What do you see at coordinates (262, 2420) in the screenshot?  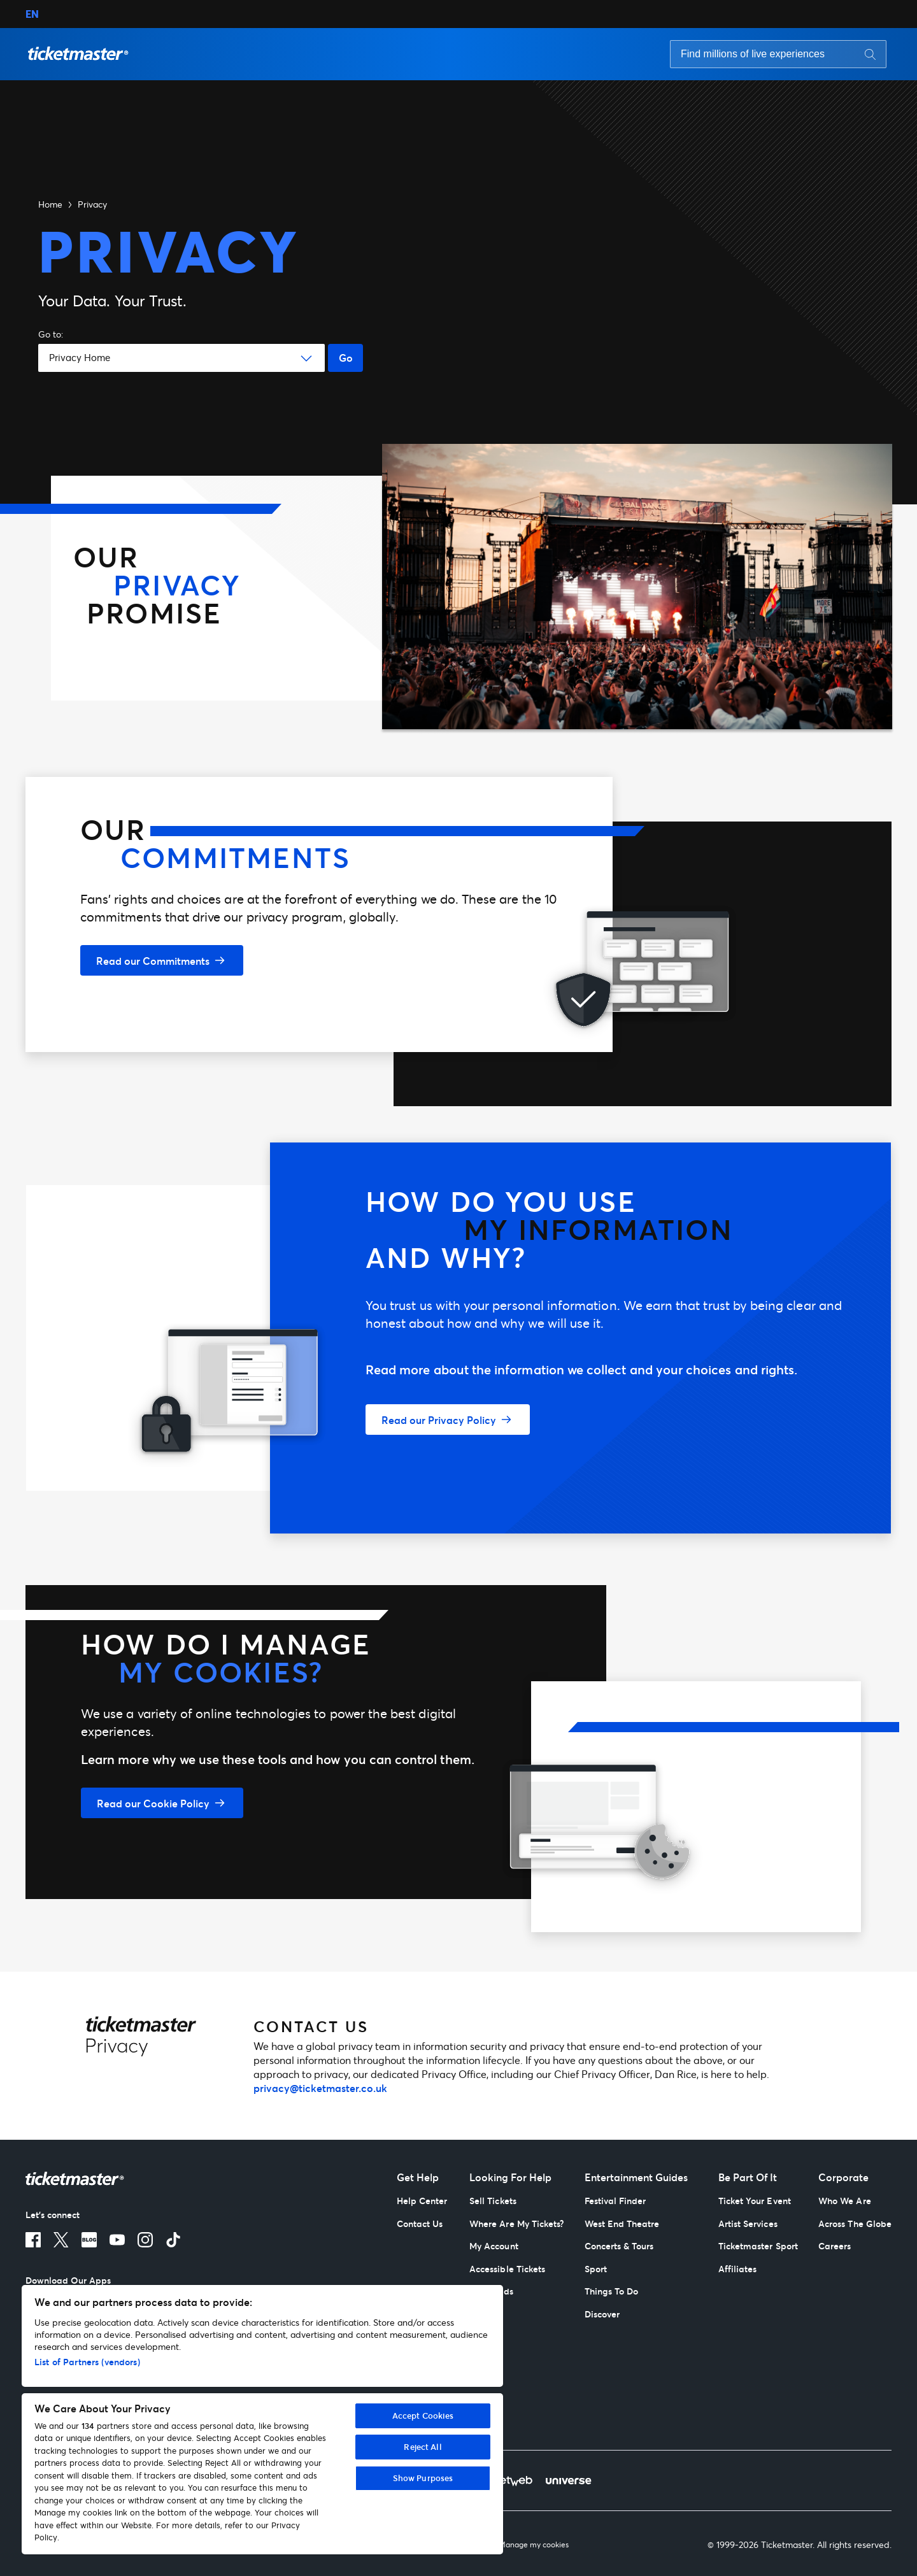 I see `[region]` at bounding box center [262, 2420].